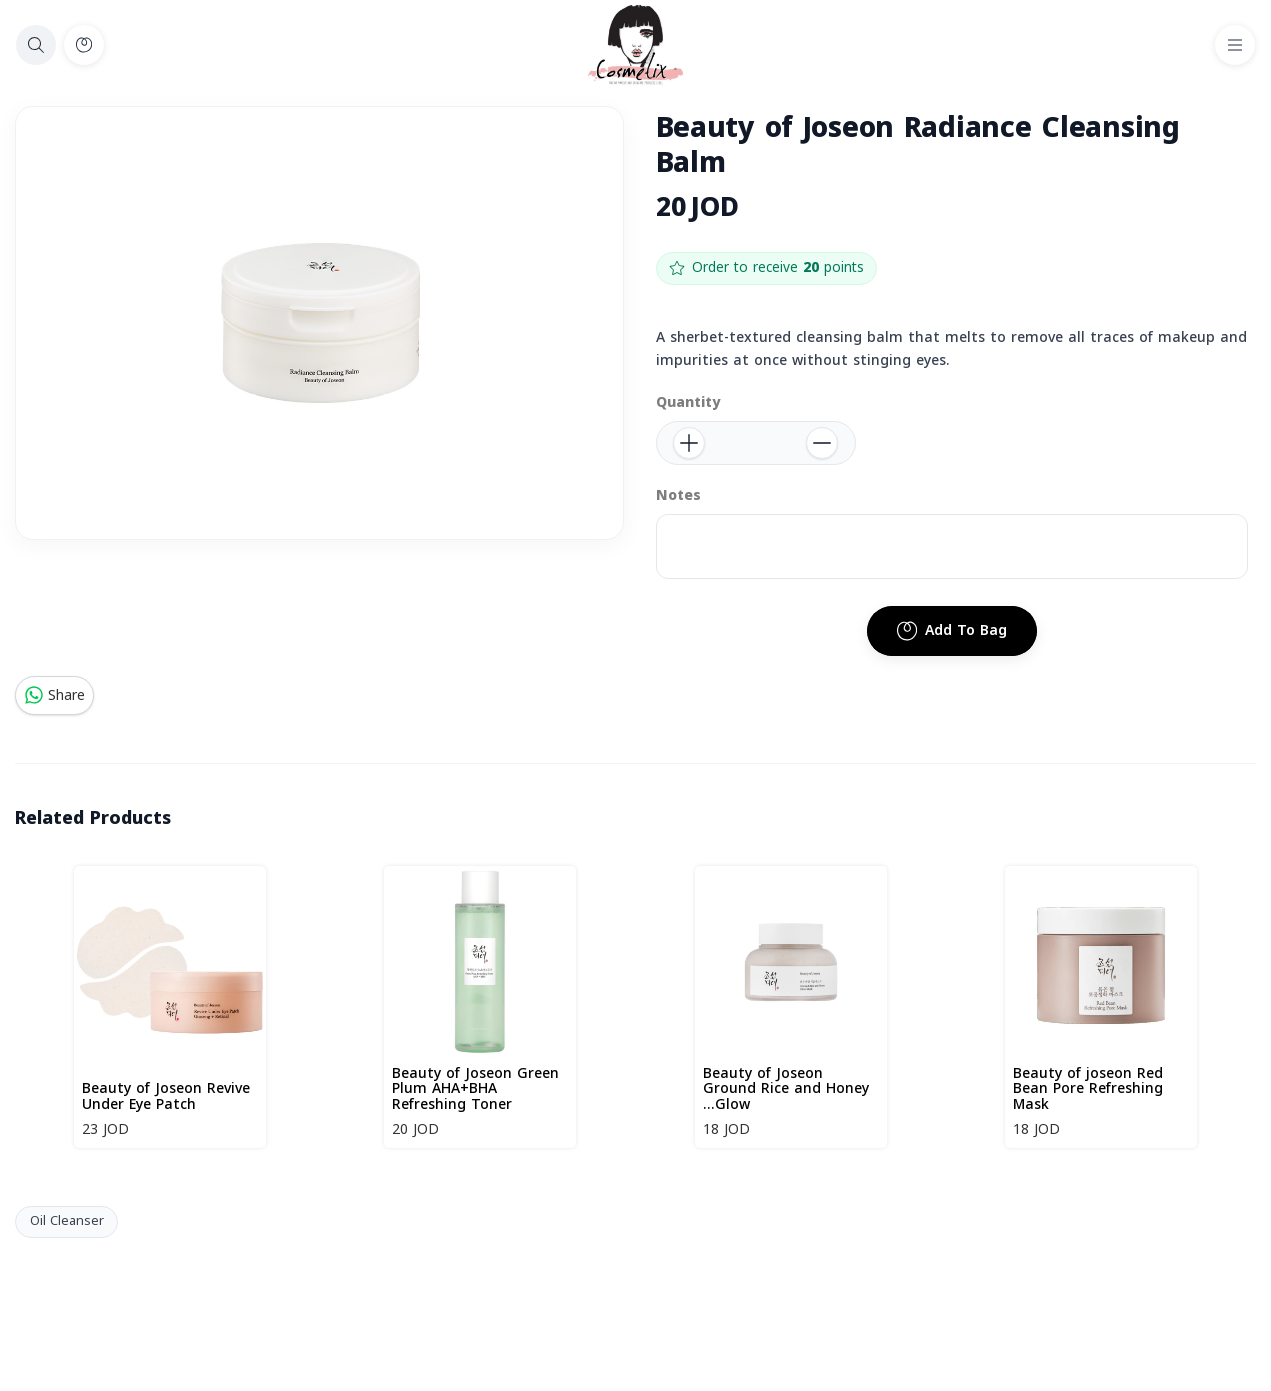 The width and height of the screenshot is (1271, 1391). What do you see at coordinates (67, 1221) in the screenshot?
I see `Oil Cleanser` at bounding box center [67, 1221].